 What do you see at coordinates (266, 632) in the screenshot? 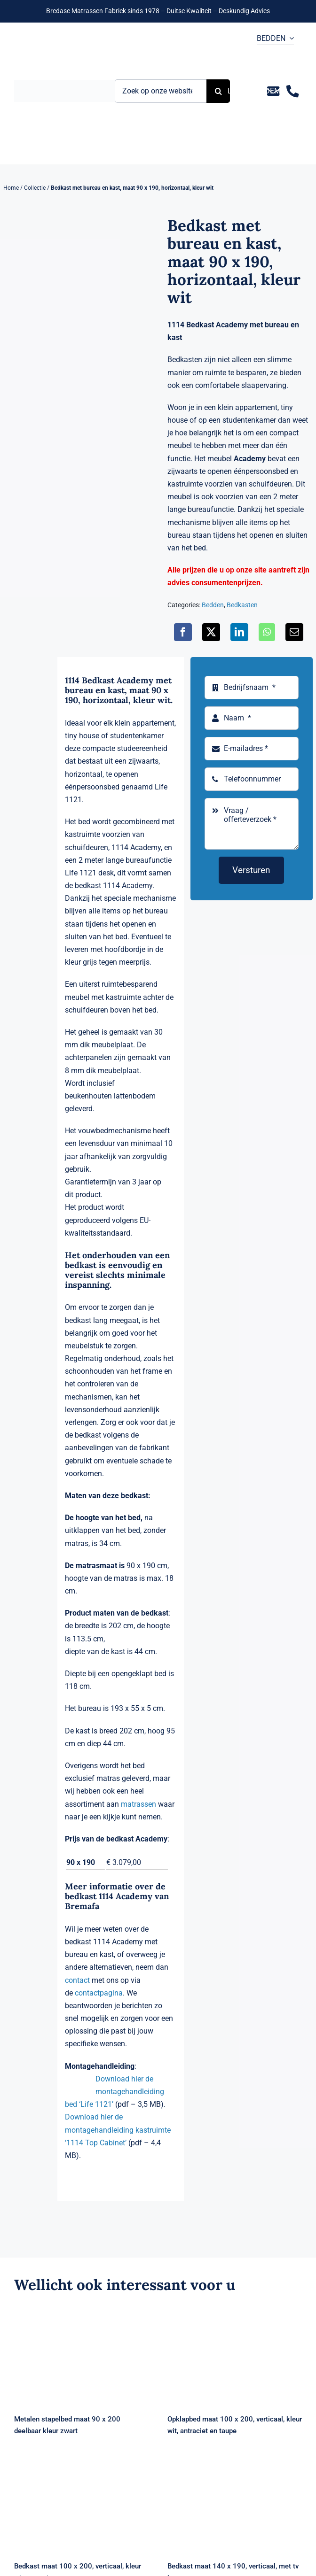
I see `[WhatsApp]` at bounding box center [266, 632].